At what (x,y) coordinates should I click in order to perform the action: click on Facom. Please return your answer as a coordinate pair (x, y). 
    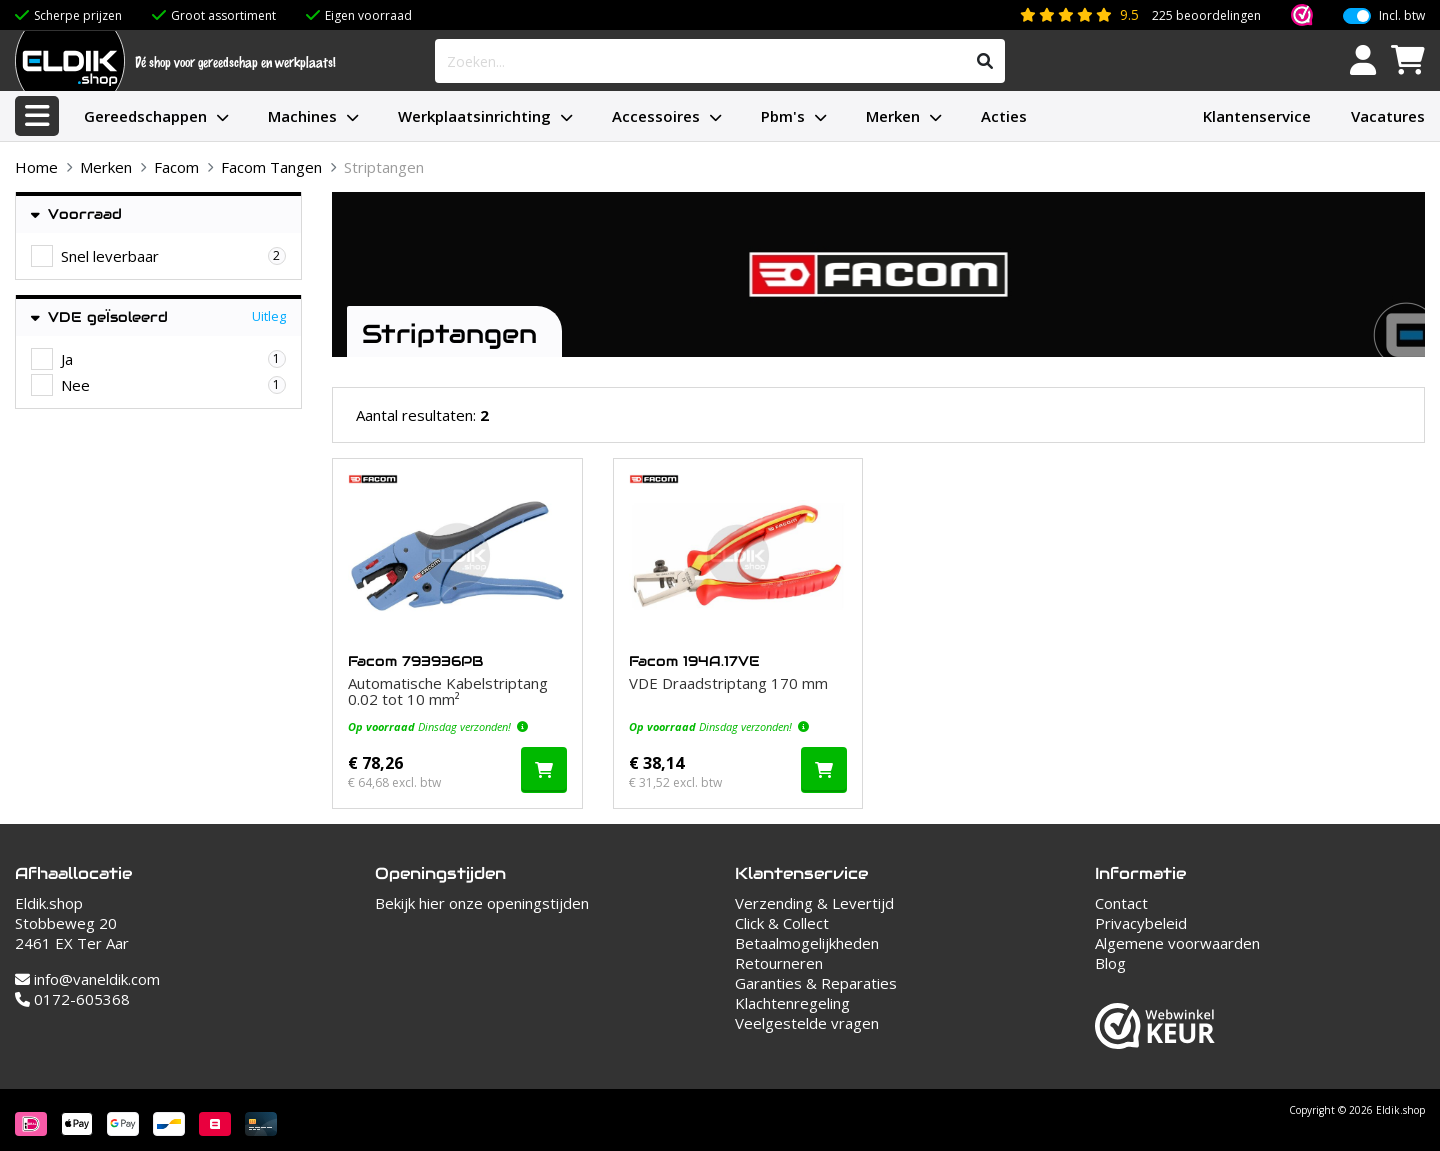
    Looking at the image, I should click on (176, 167).